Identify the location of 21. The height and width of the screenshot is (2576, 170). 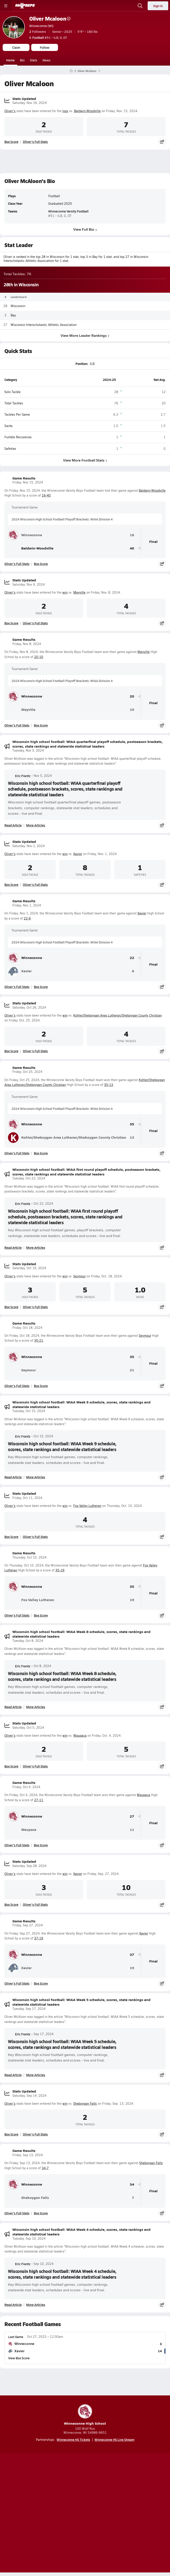
(132, 1370).